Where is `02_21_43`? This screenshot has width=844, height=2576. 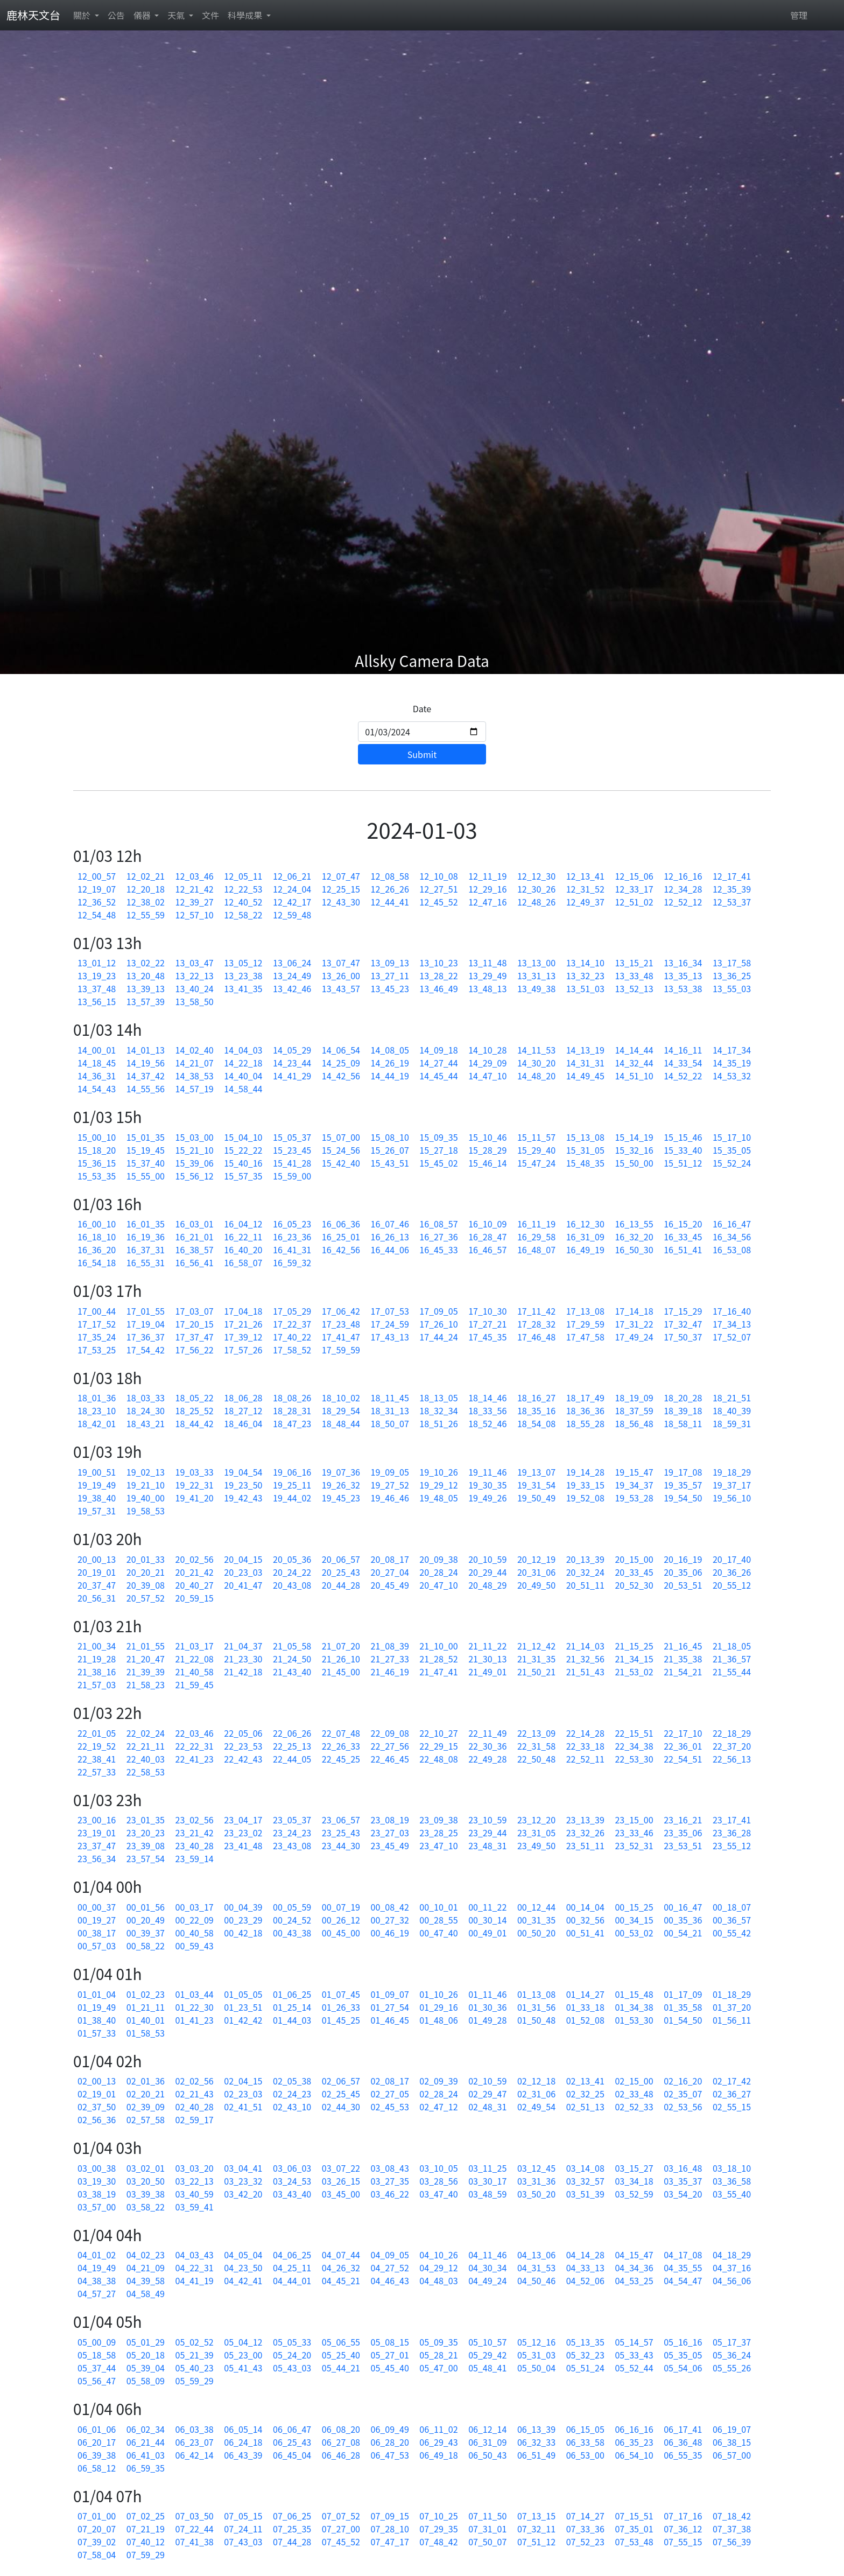 02_21_43 is located at coordinates (194, 2093).